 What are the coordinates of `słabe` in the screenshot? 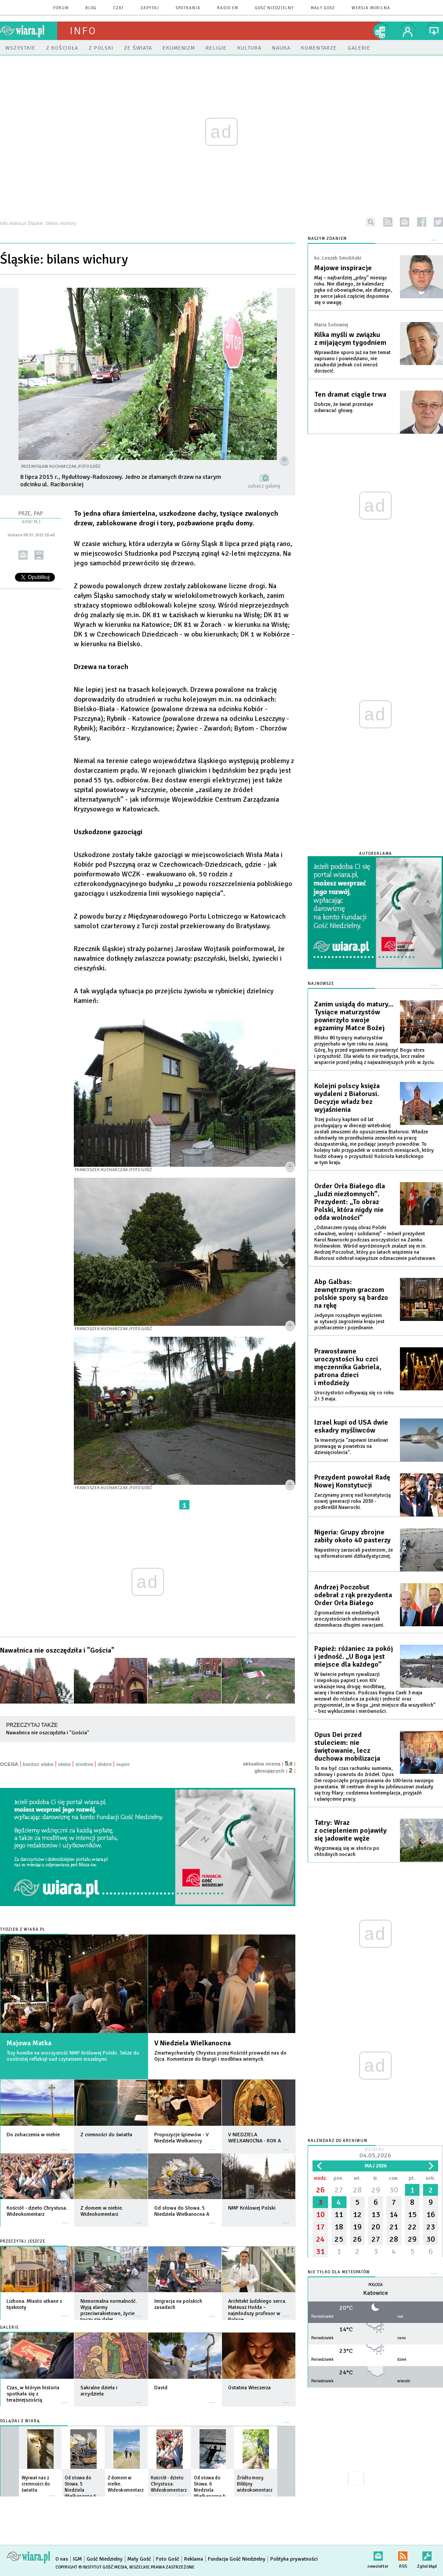 It's located at (64, 1764).